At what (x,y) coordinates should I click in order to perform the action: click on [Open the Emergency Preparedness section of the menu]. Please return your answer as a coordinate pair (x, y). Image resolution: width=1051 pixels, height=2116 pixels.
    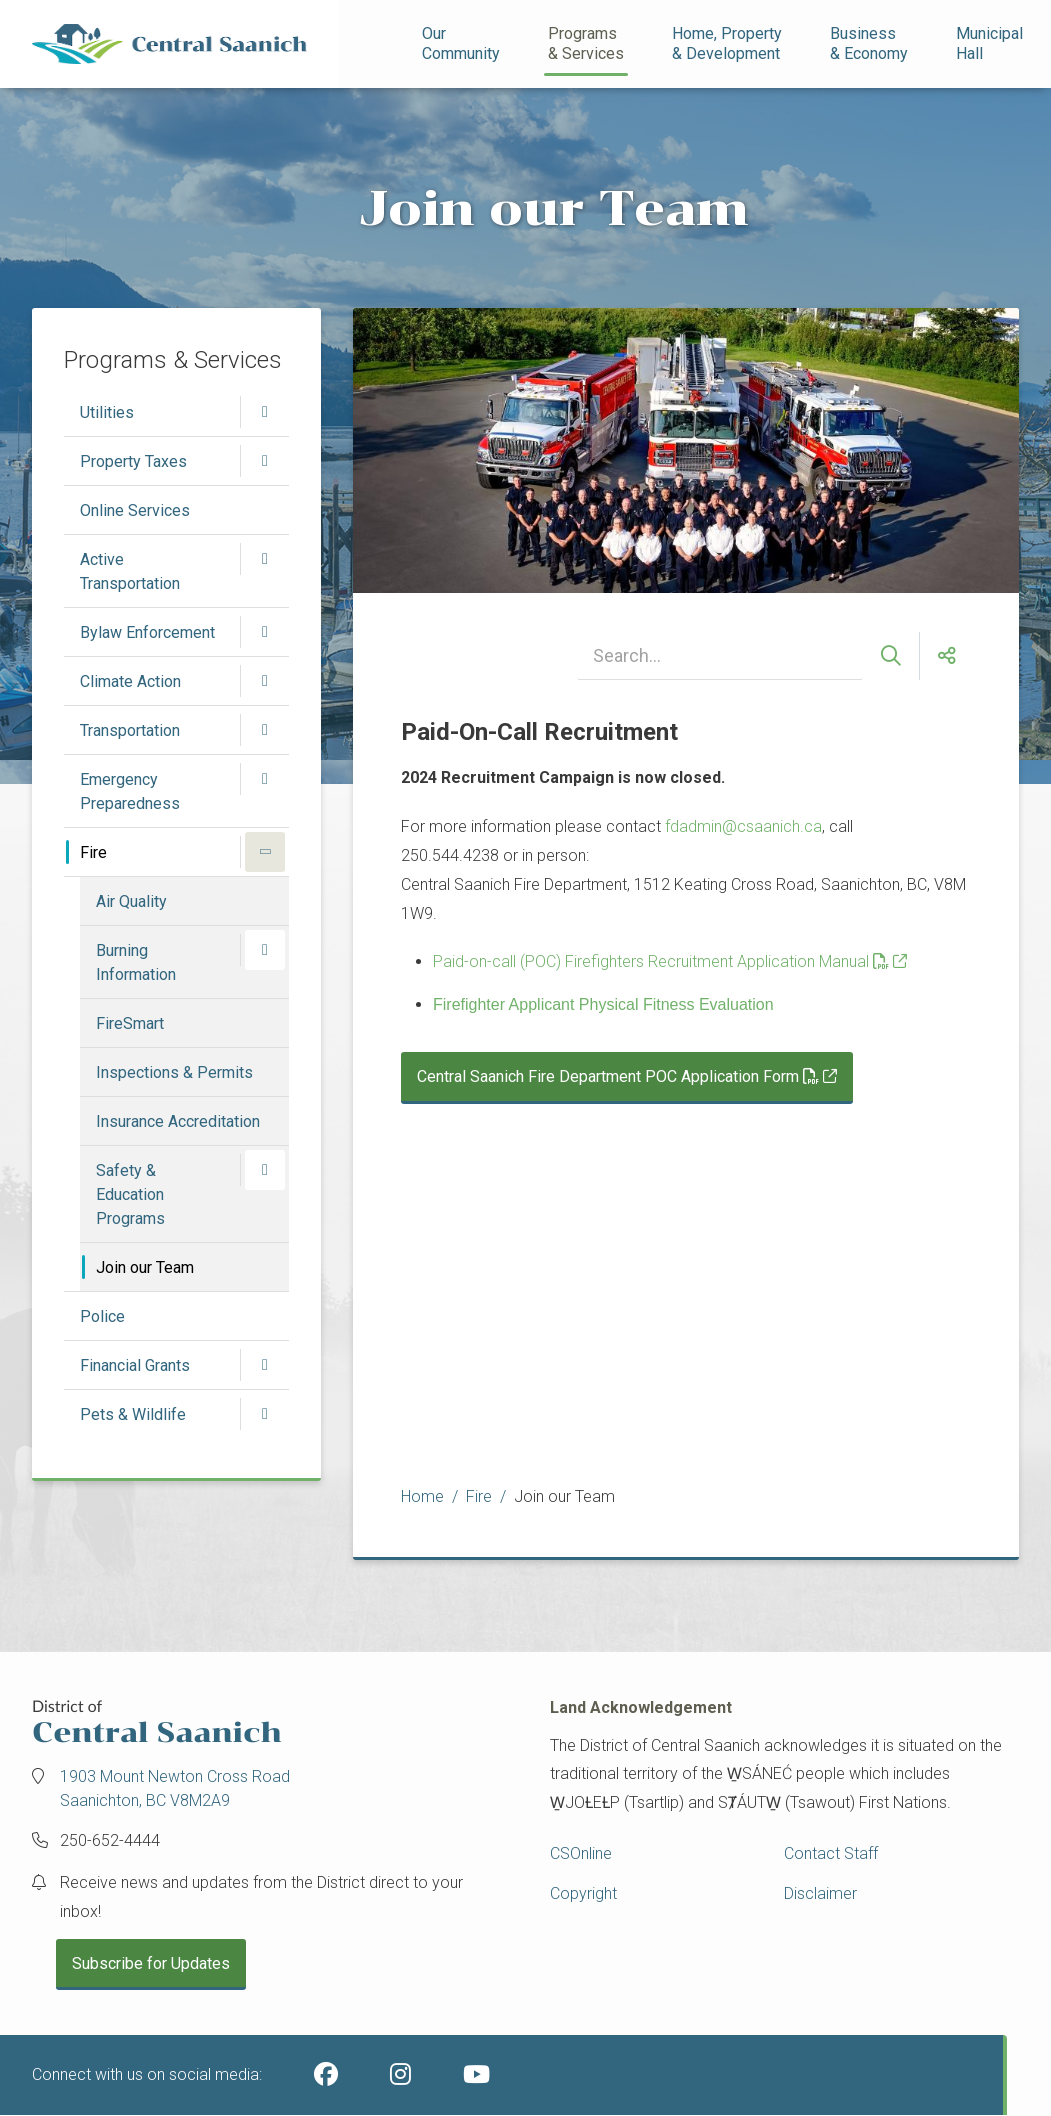
    Looking at the image, I should click on (265, 779).